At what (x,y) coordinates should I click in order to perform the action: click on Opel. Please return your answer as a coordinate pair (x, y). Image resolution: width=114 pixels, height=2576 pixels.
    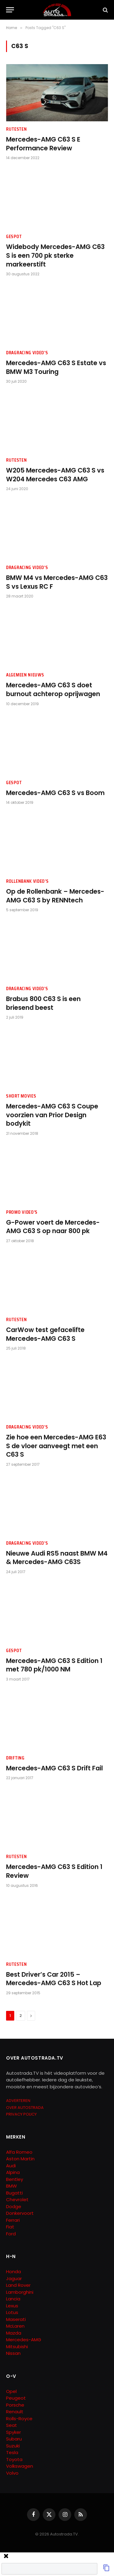
    Looking at the image, I should click on (11, 2391).